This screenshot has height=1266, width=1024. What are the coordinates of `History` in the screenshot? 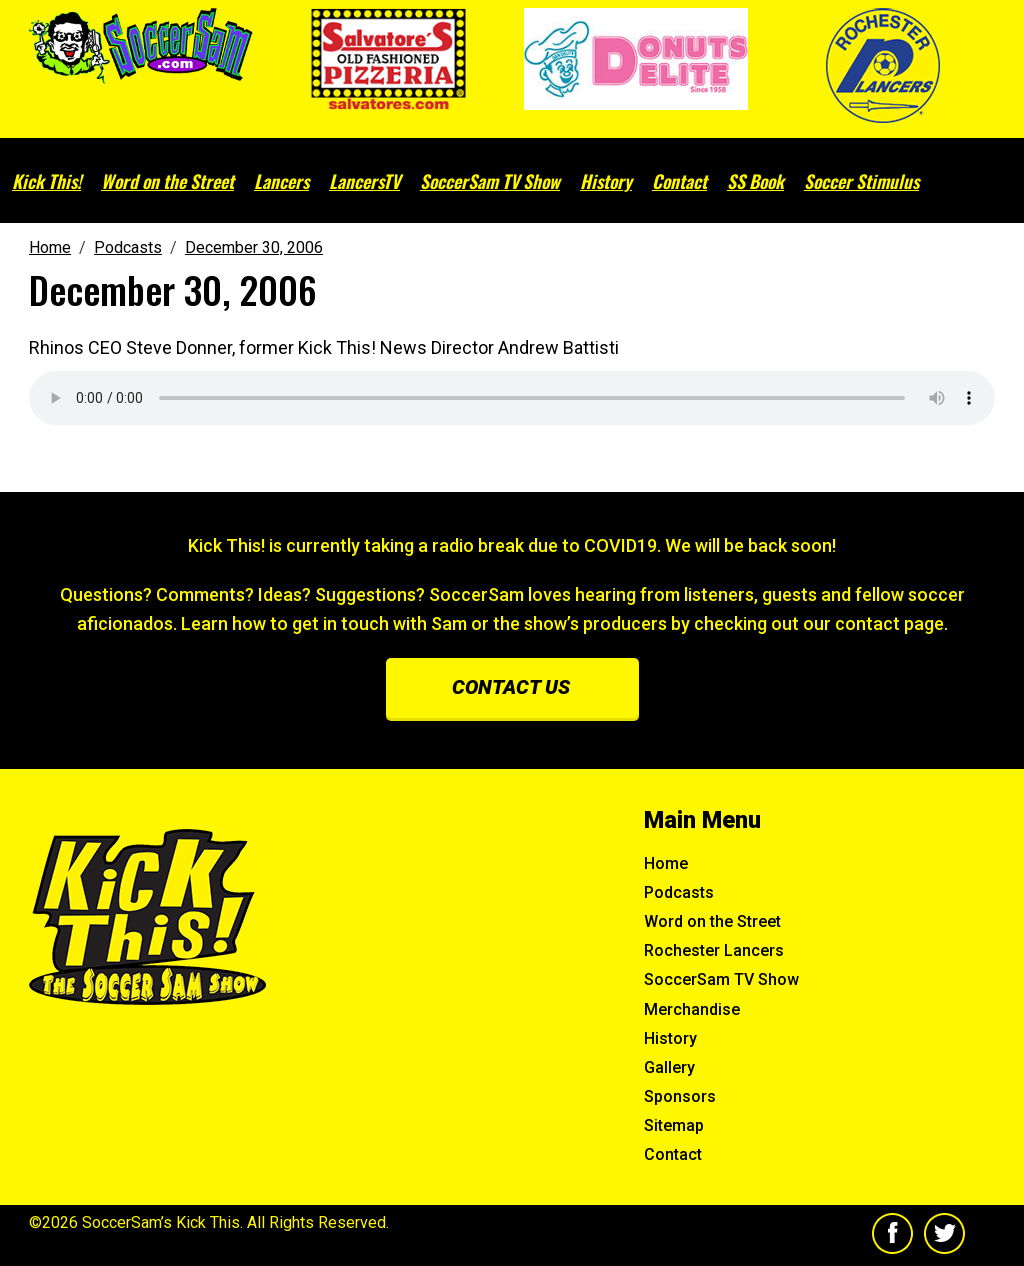 It's located at (606, 181).